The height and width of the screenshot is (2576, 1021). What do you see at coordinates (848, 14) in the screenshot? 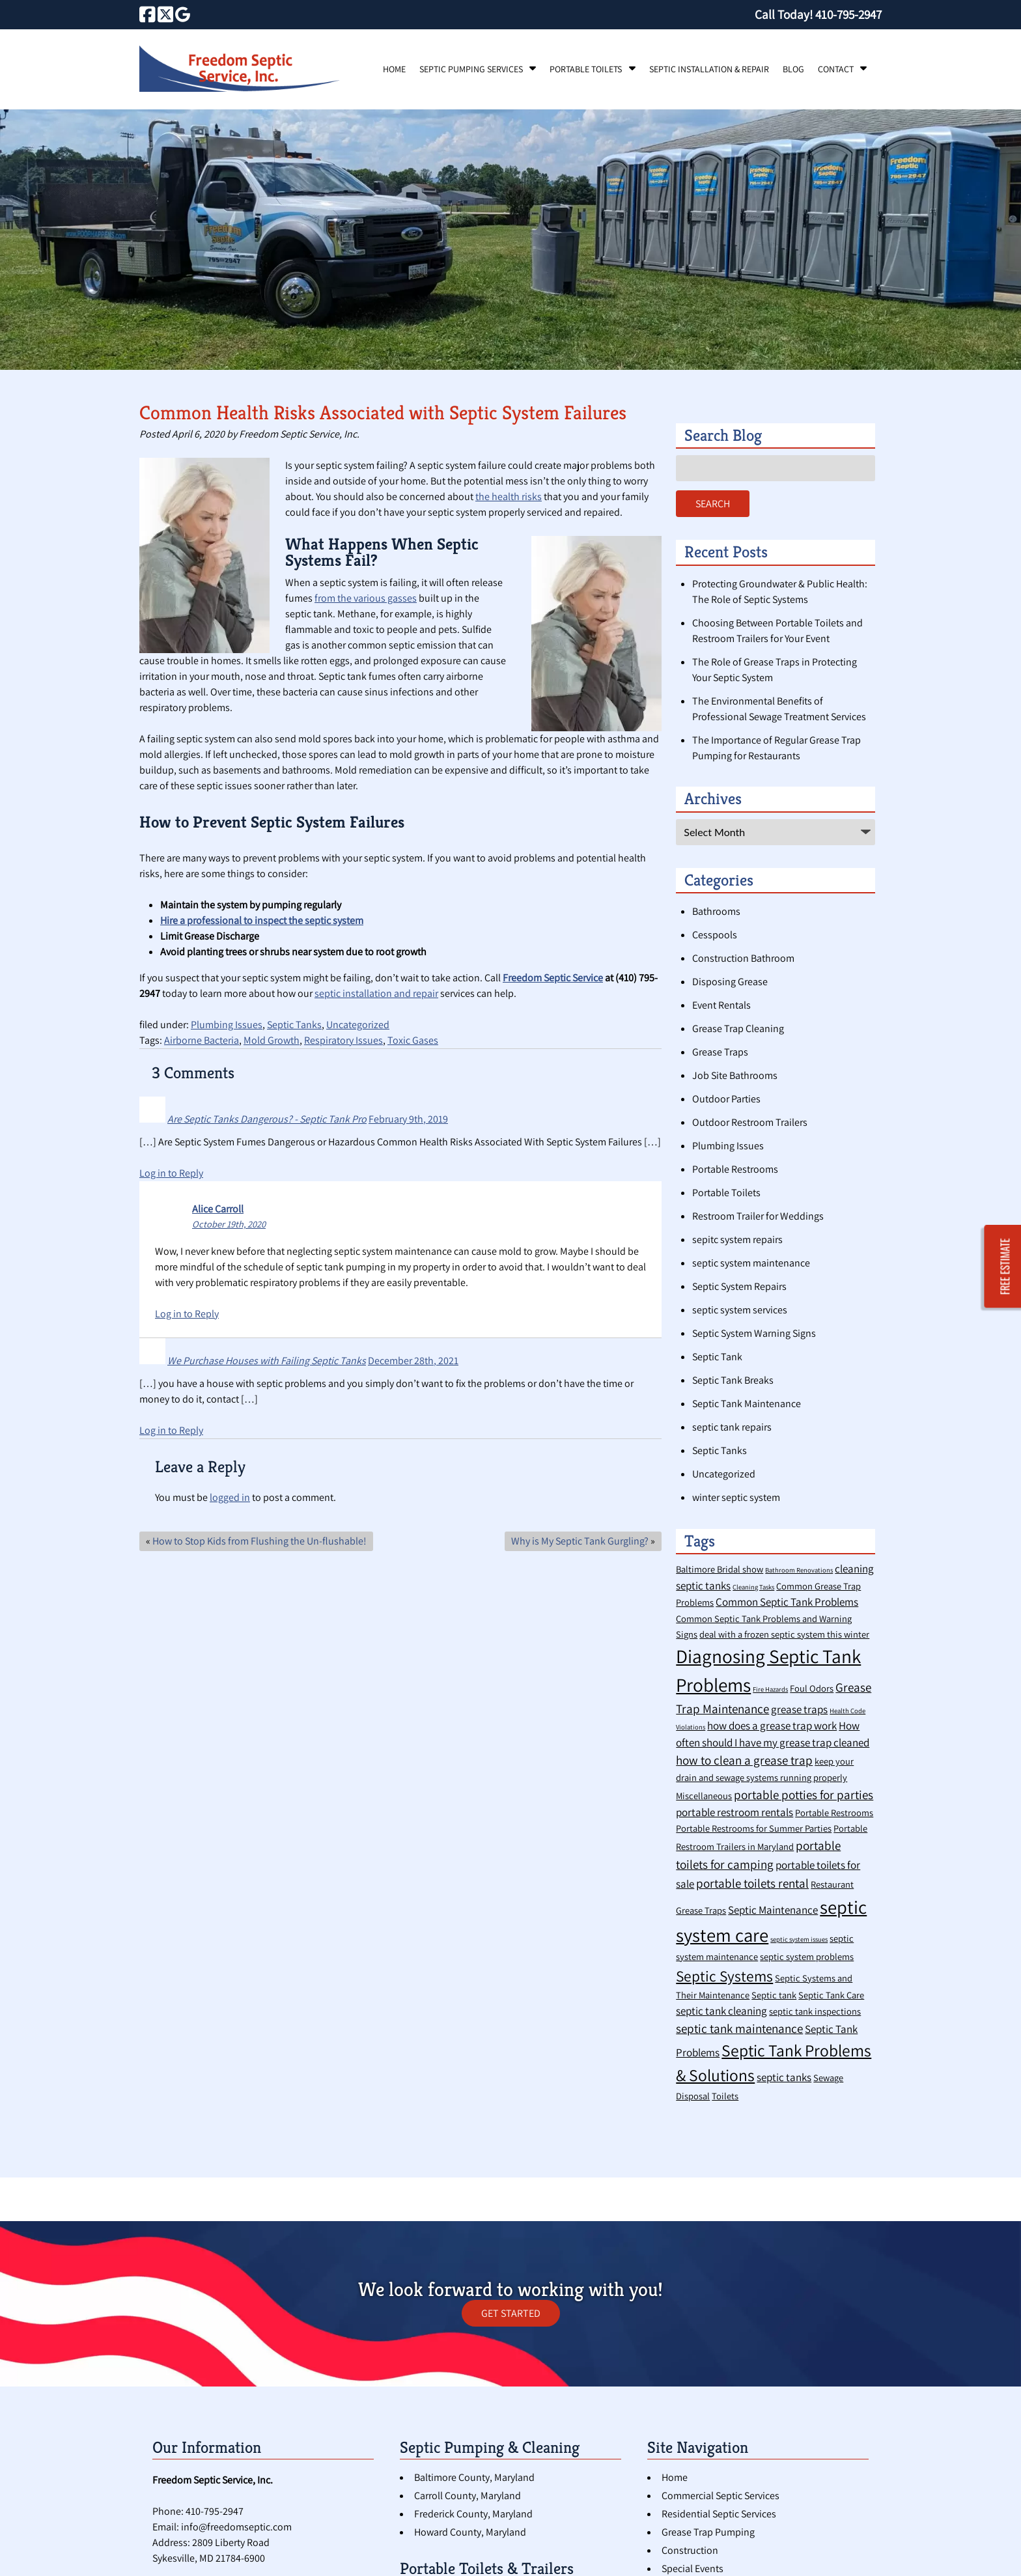
I see `[Call 4 1 0. 7 9 5. 2 9 4 7]` at bounding box center [848, 14].